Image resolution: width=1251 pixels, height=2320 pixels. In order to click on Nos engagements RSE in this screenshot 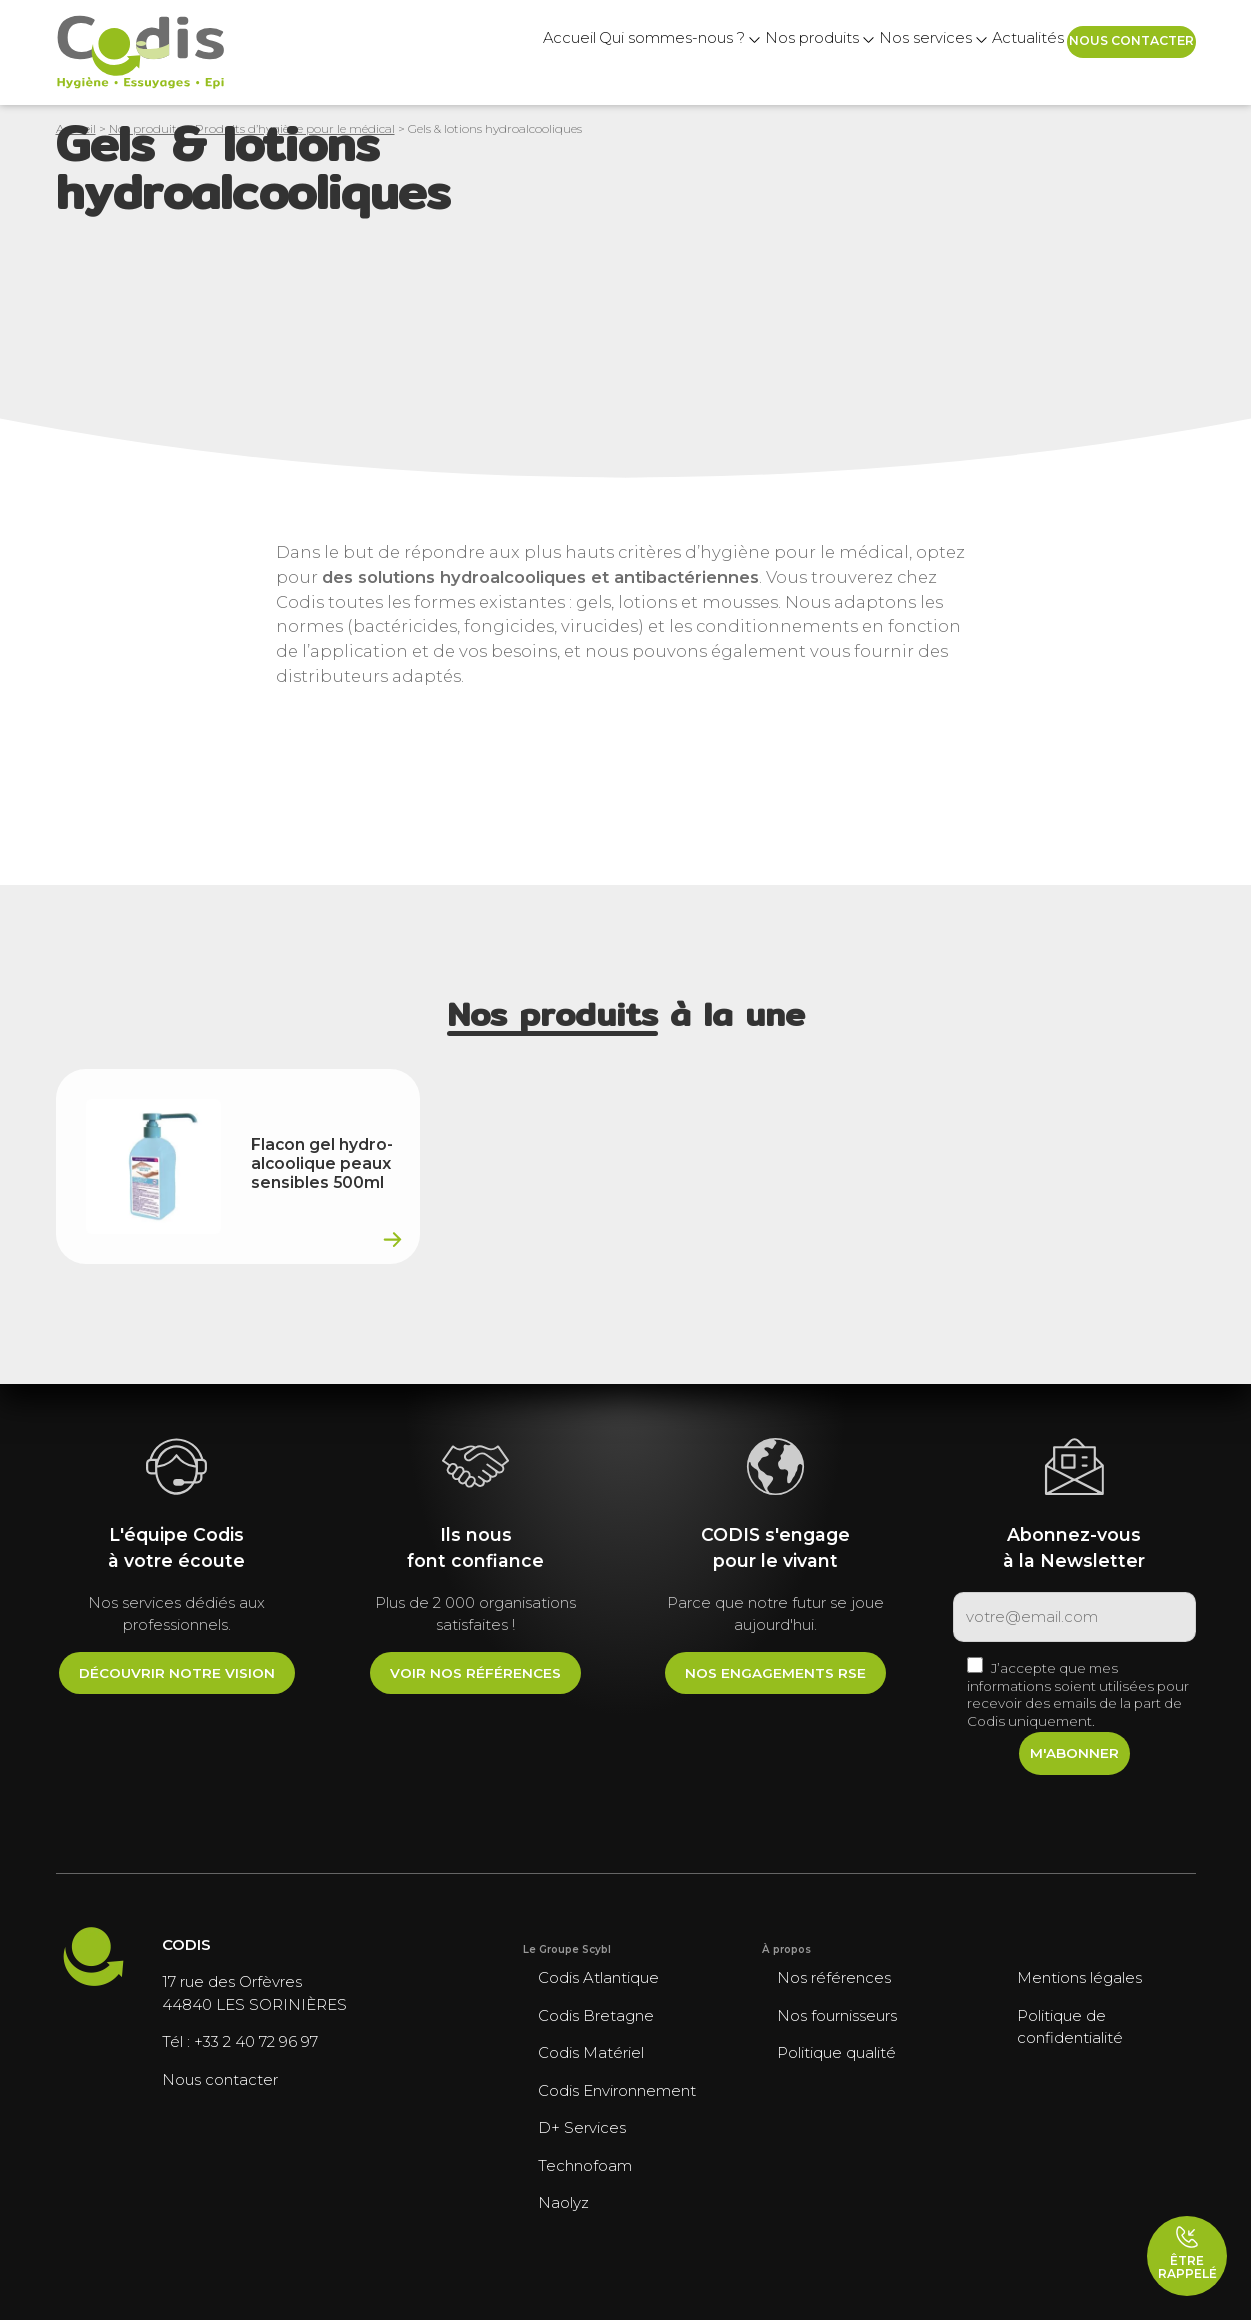, I will do `click(775, 1673)`.